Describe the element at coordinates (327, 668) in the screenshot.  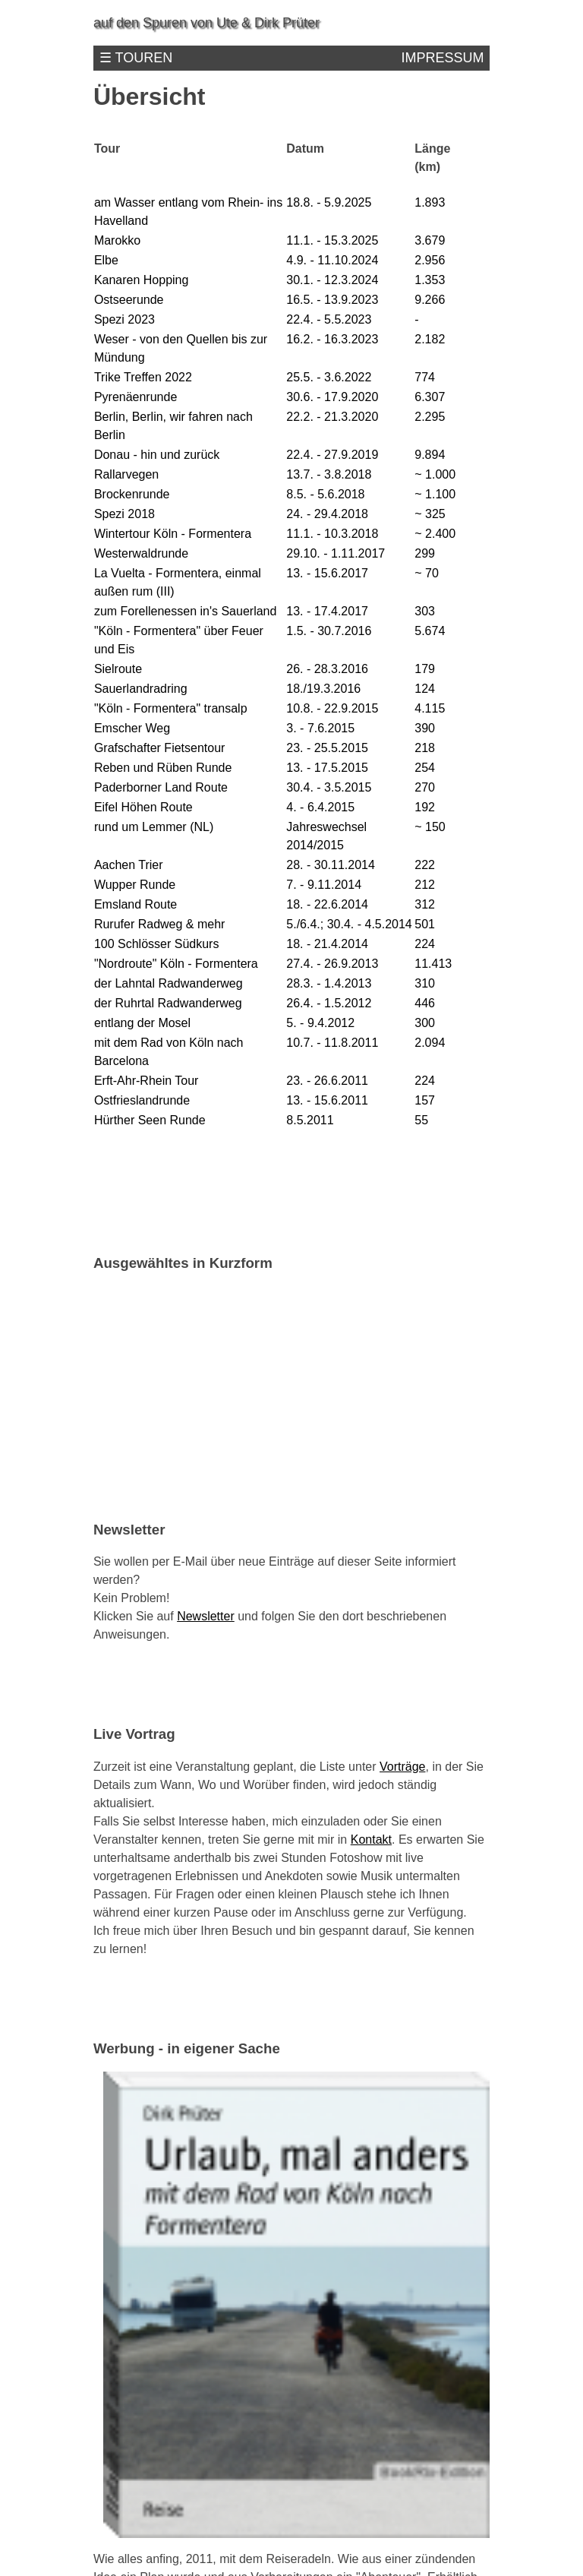
I see `26. - 28.3.2016` at that location.